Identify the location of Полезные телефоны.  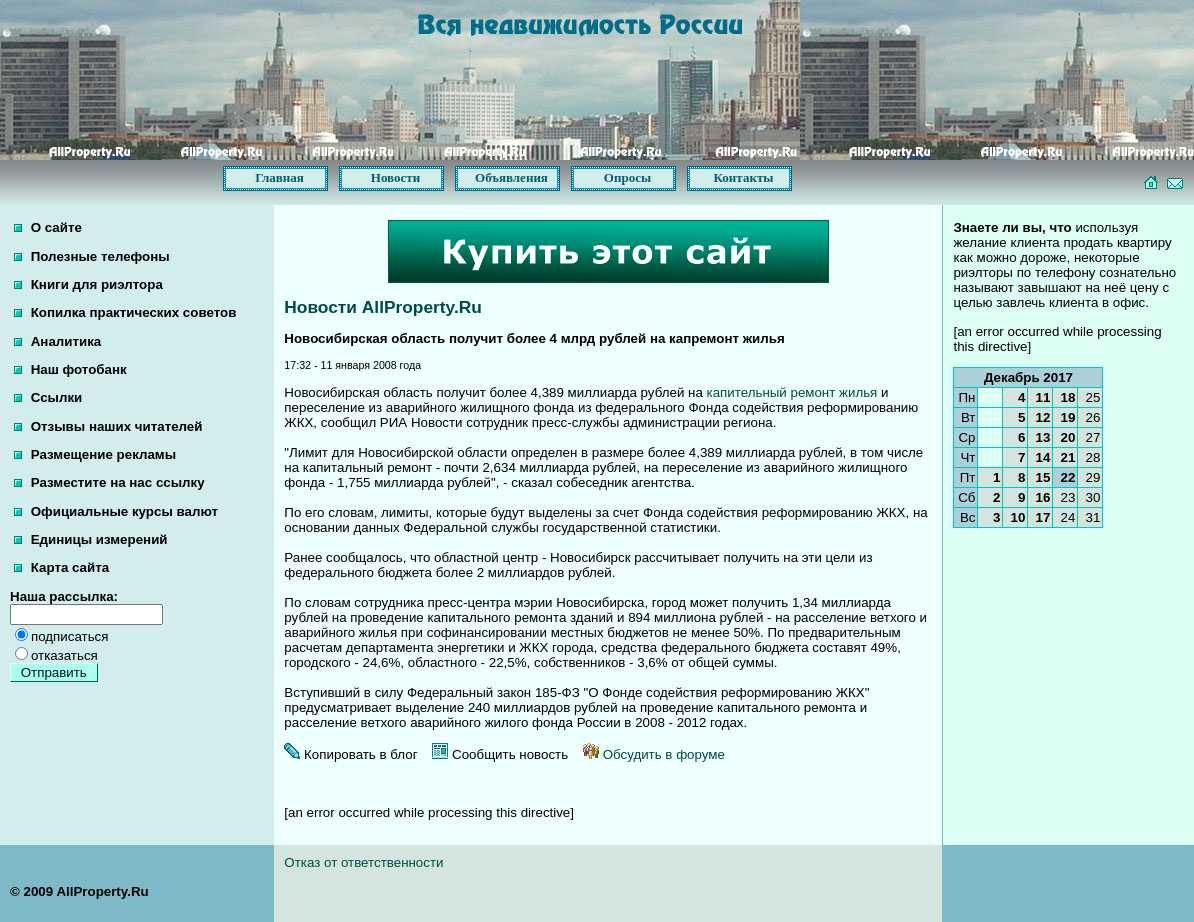
(92, 256).